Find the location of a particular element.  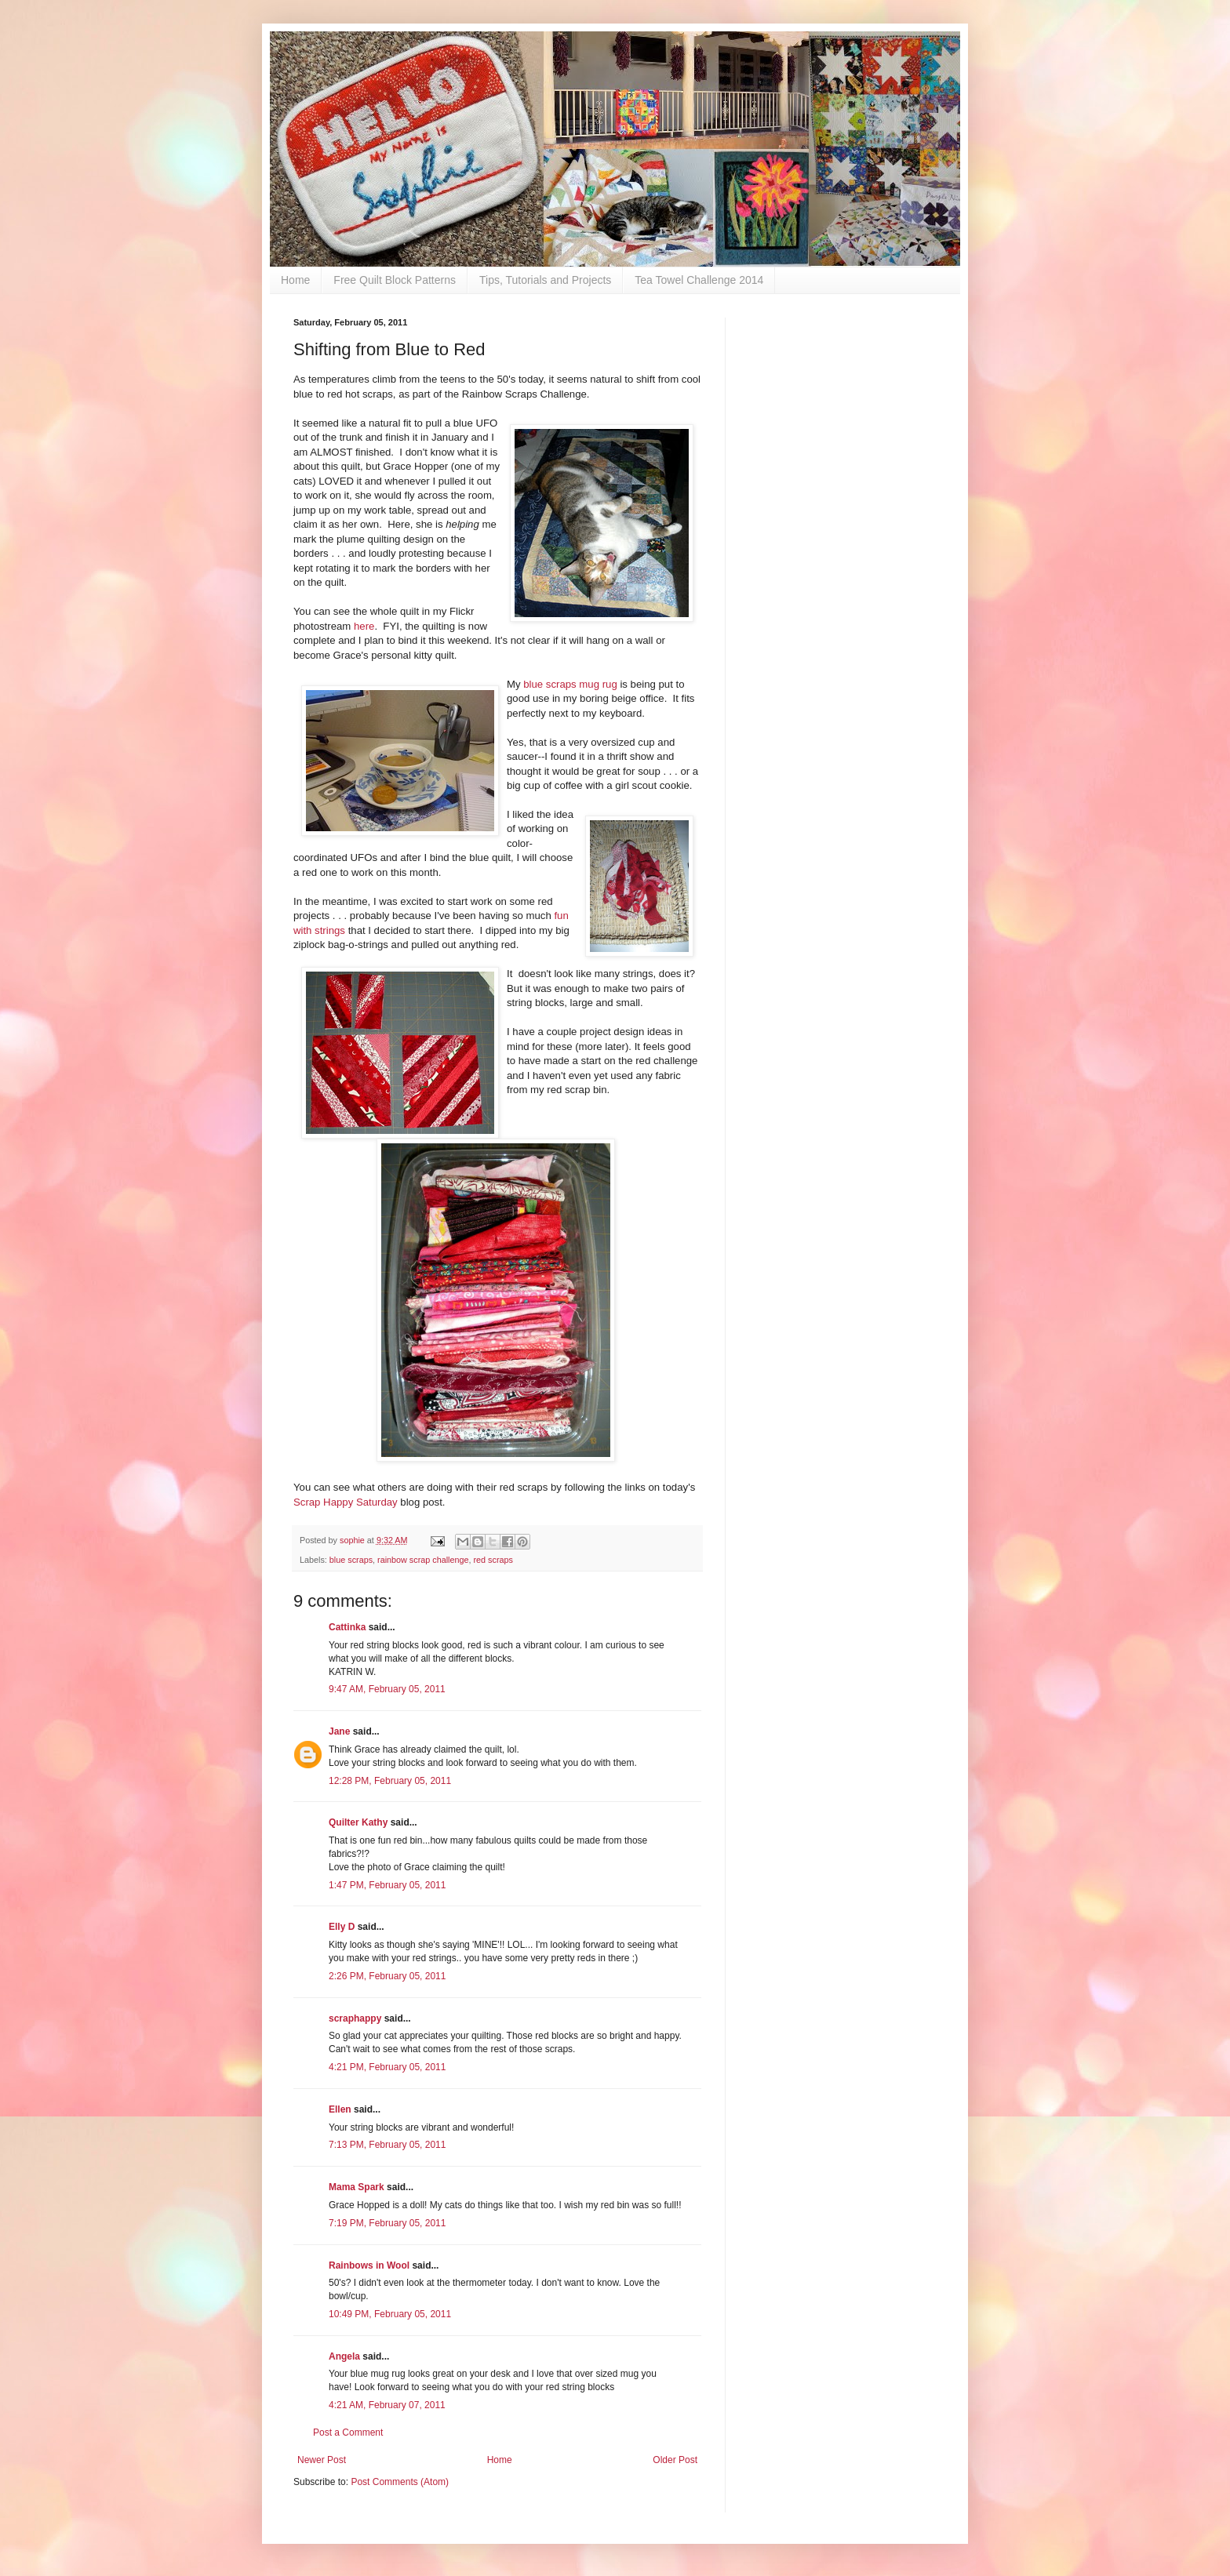

7:19 PM, February 05, 2011 is located at coordinates (387, 2223).